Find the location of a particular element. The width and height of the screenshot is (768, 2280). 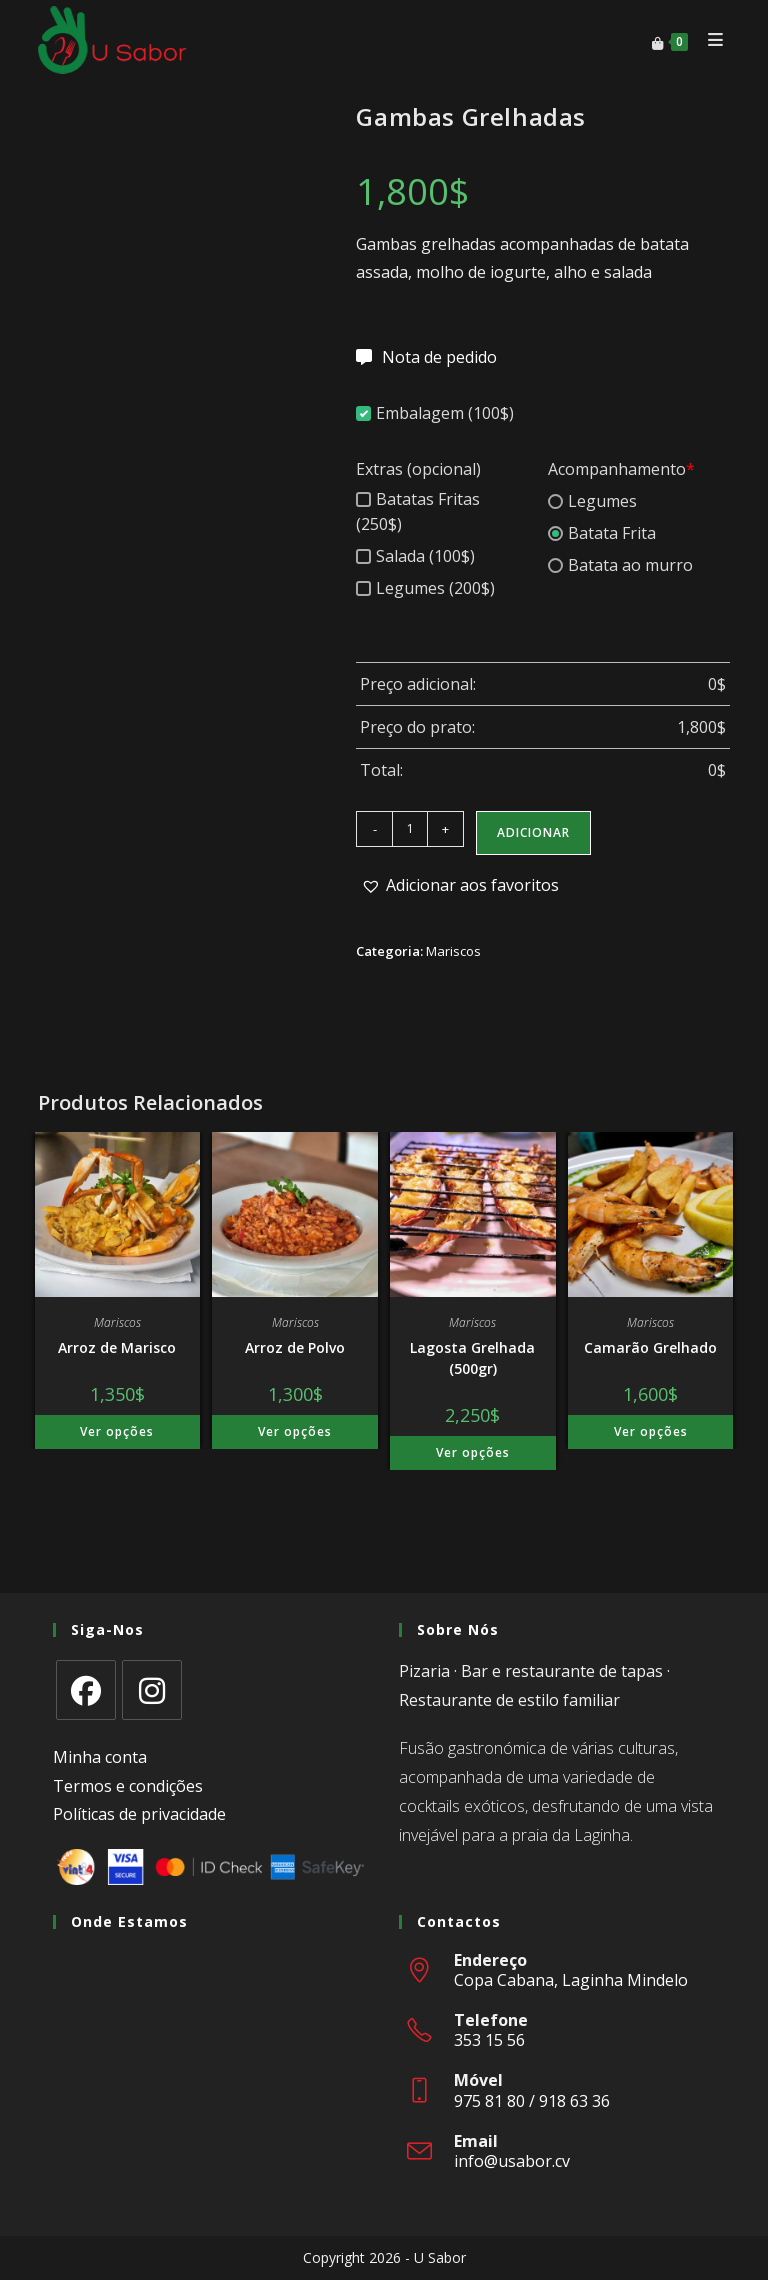

Minha conta is located at coordinates (100, 1757).